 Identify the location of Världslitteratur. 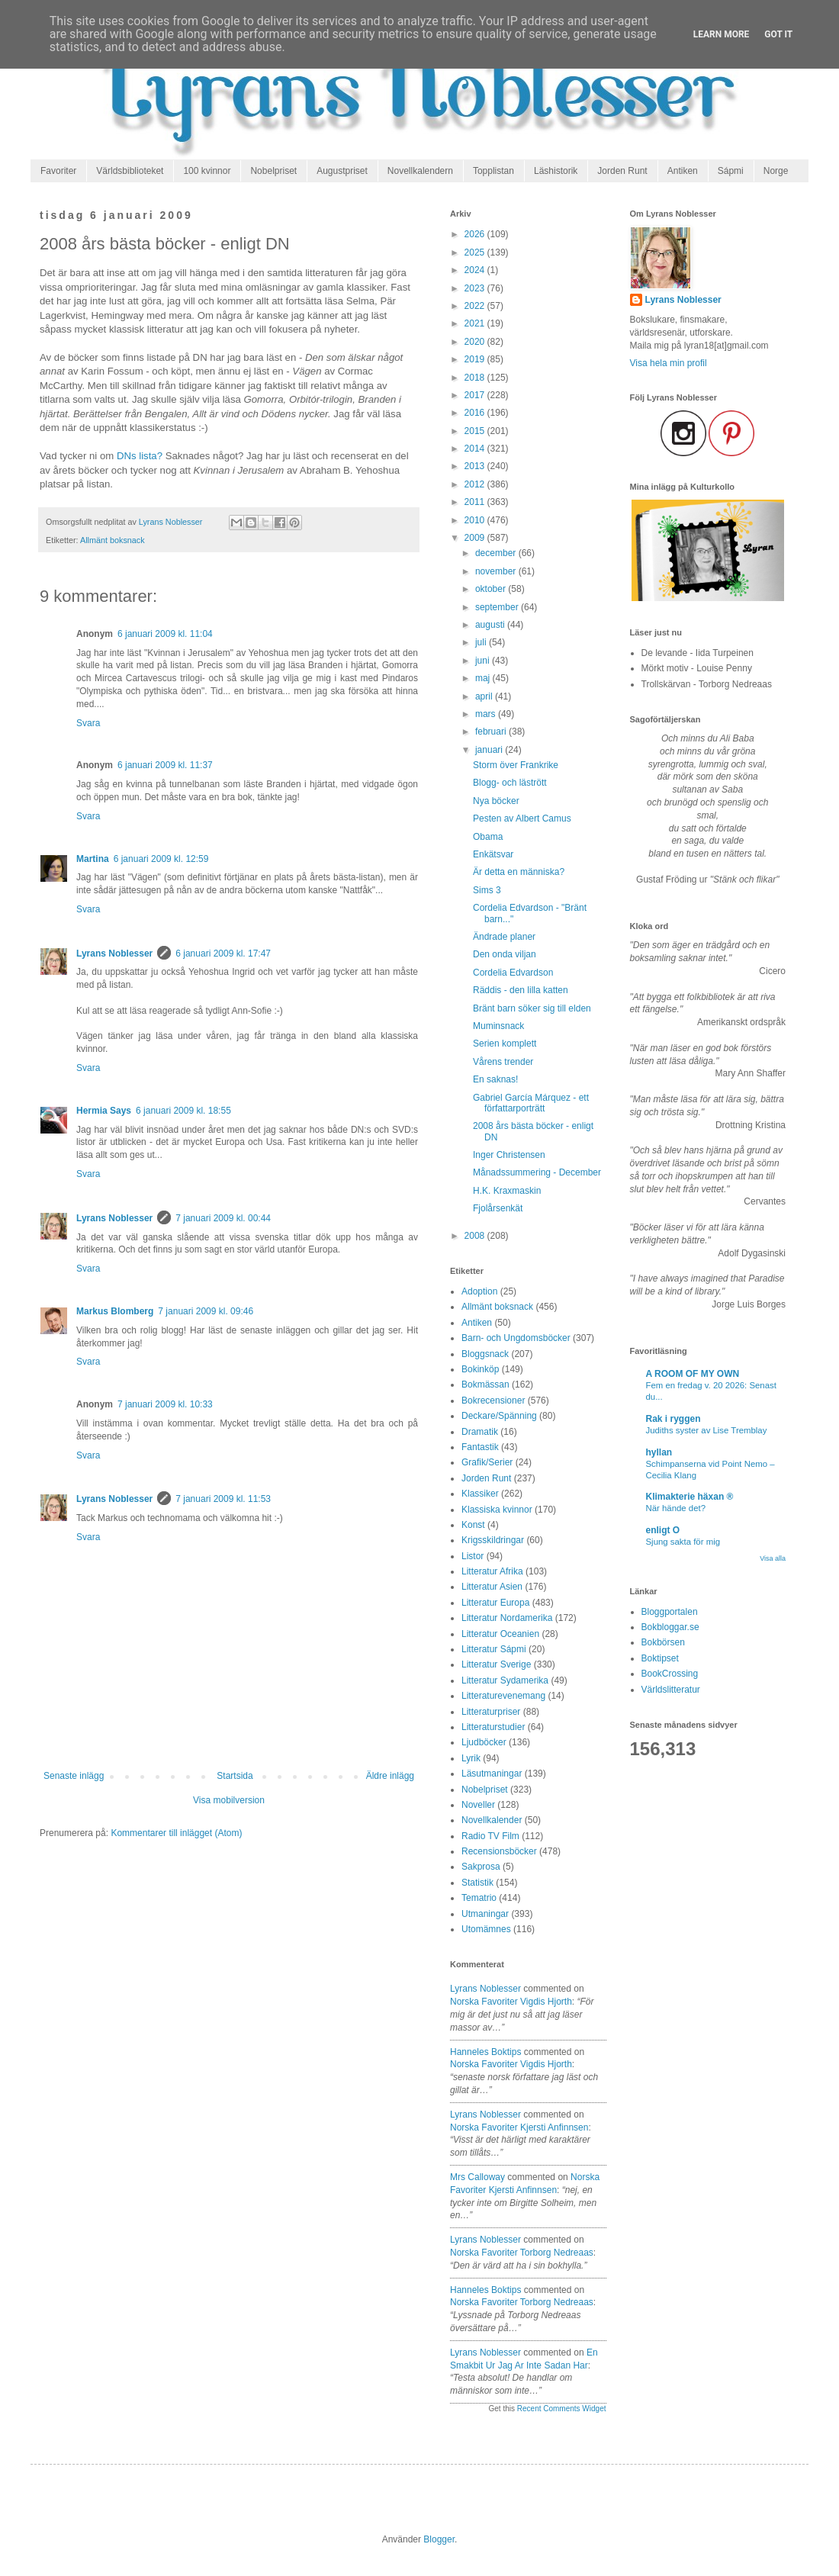
(670, 1689).